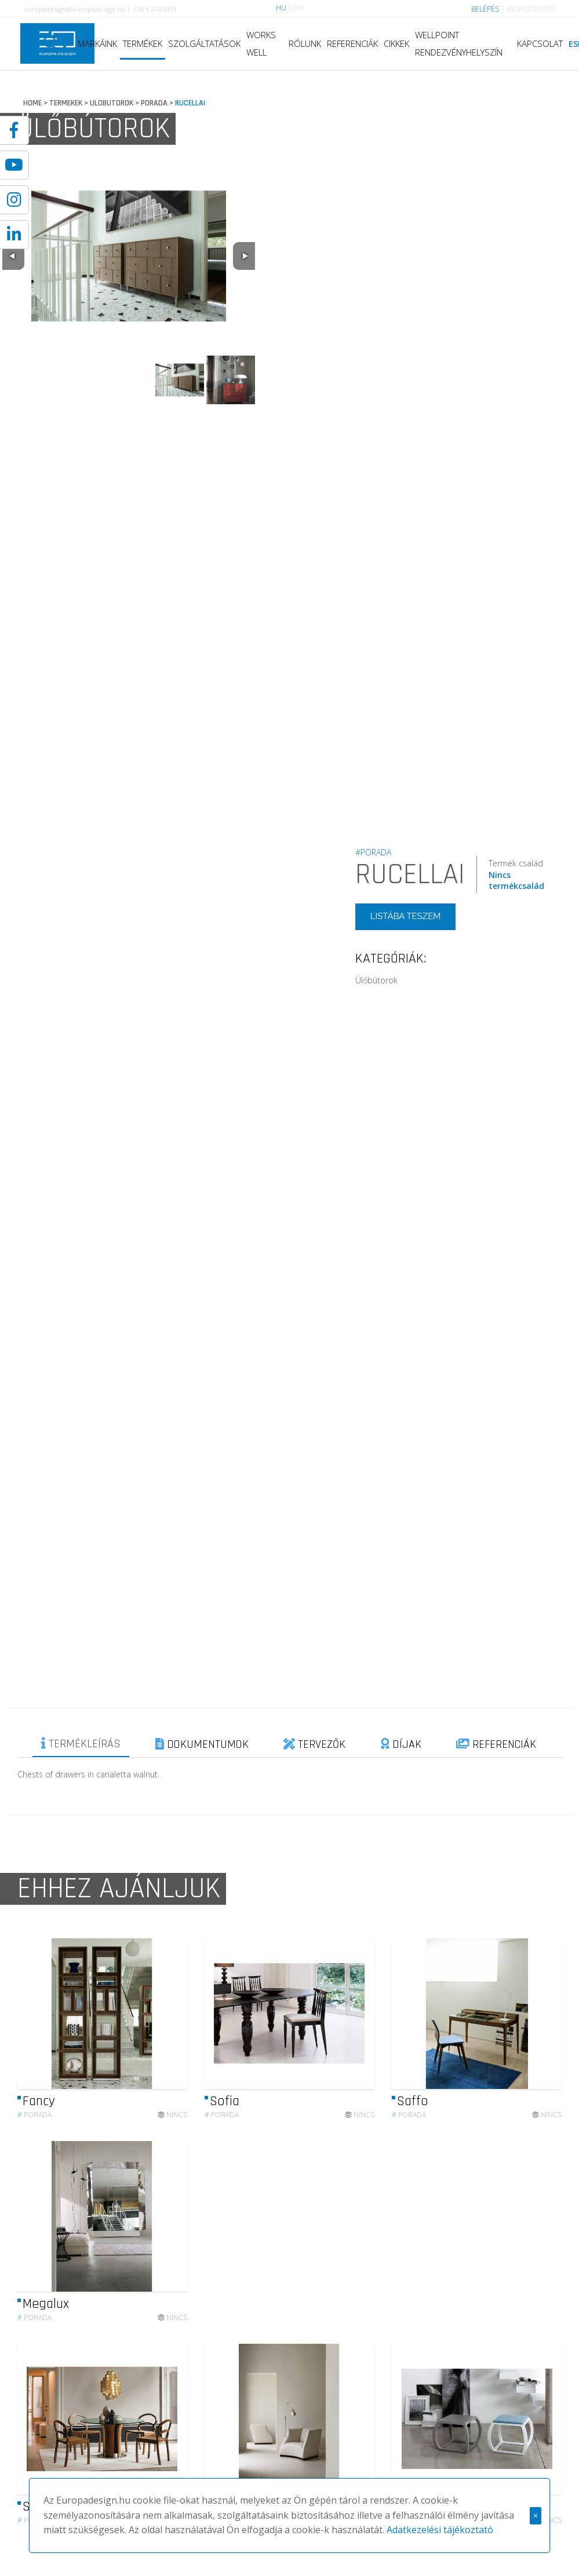 This screenshot has width=579, height=2576. What do you see at coordinates (305, 43) in the screenshot?
I see `RÓLUNK` at bounding box center [305, 43].